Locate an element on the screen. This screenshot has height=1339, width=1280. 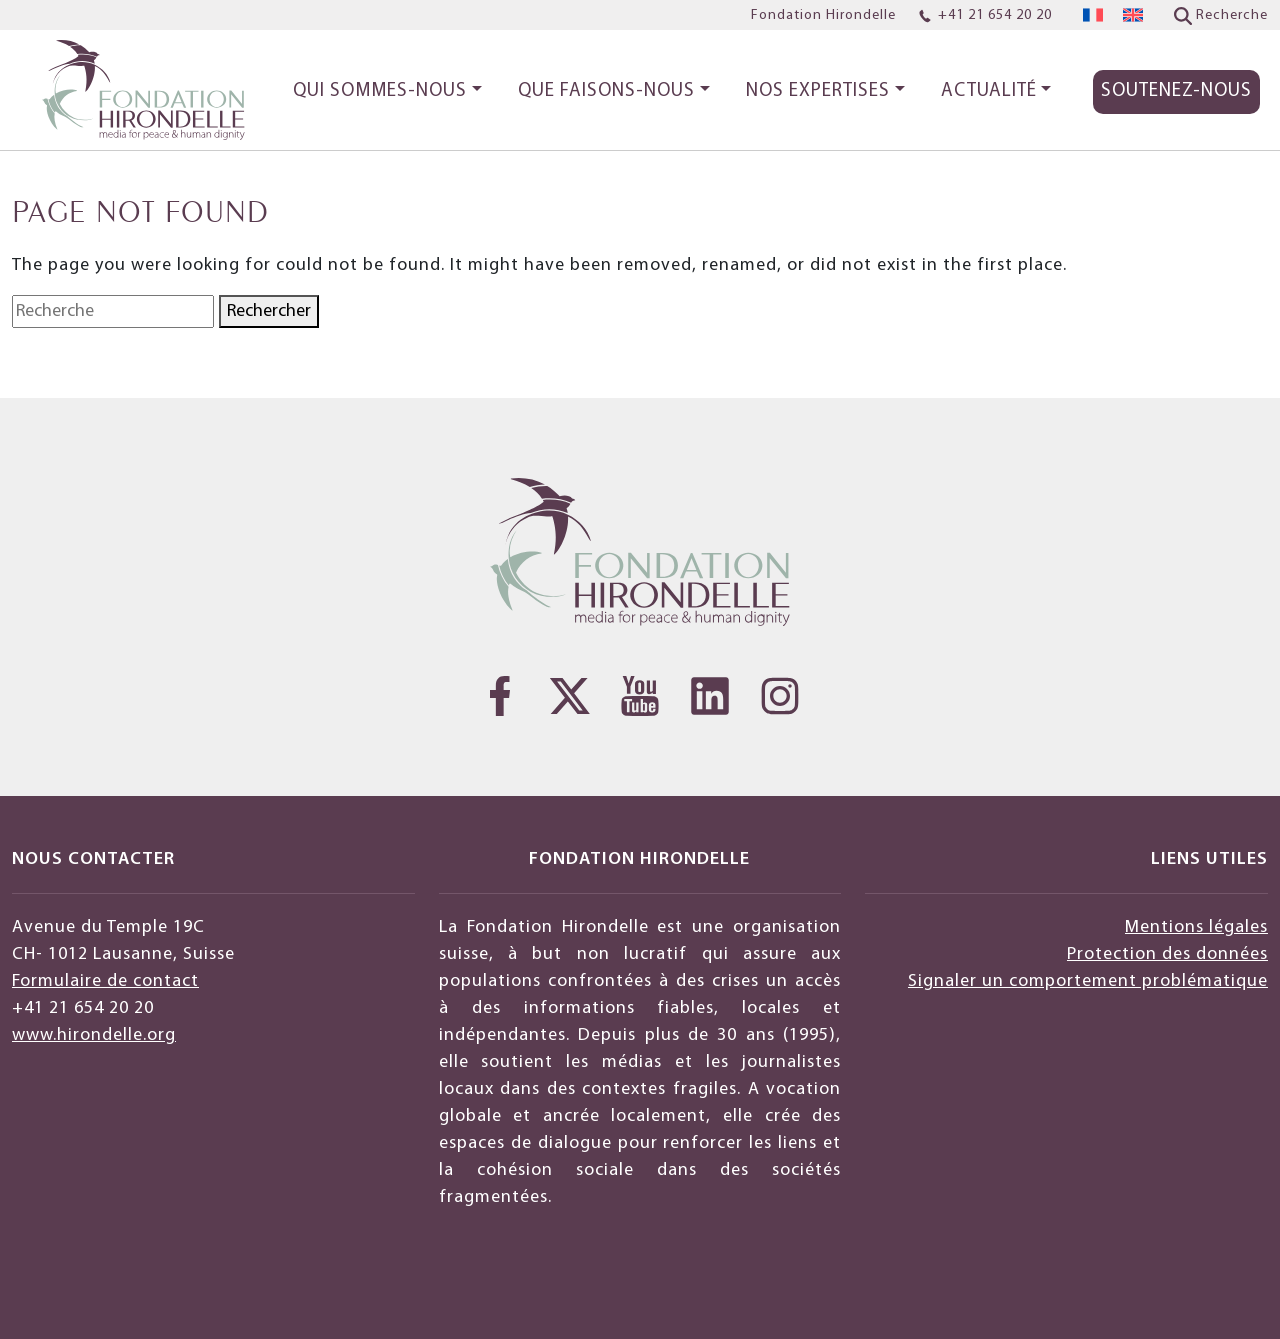
[LinkedIn] is located at coordinates (710, 696).